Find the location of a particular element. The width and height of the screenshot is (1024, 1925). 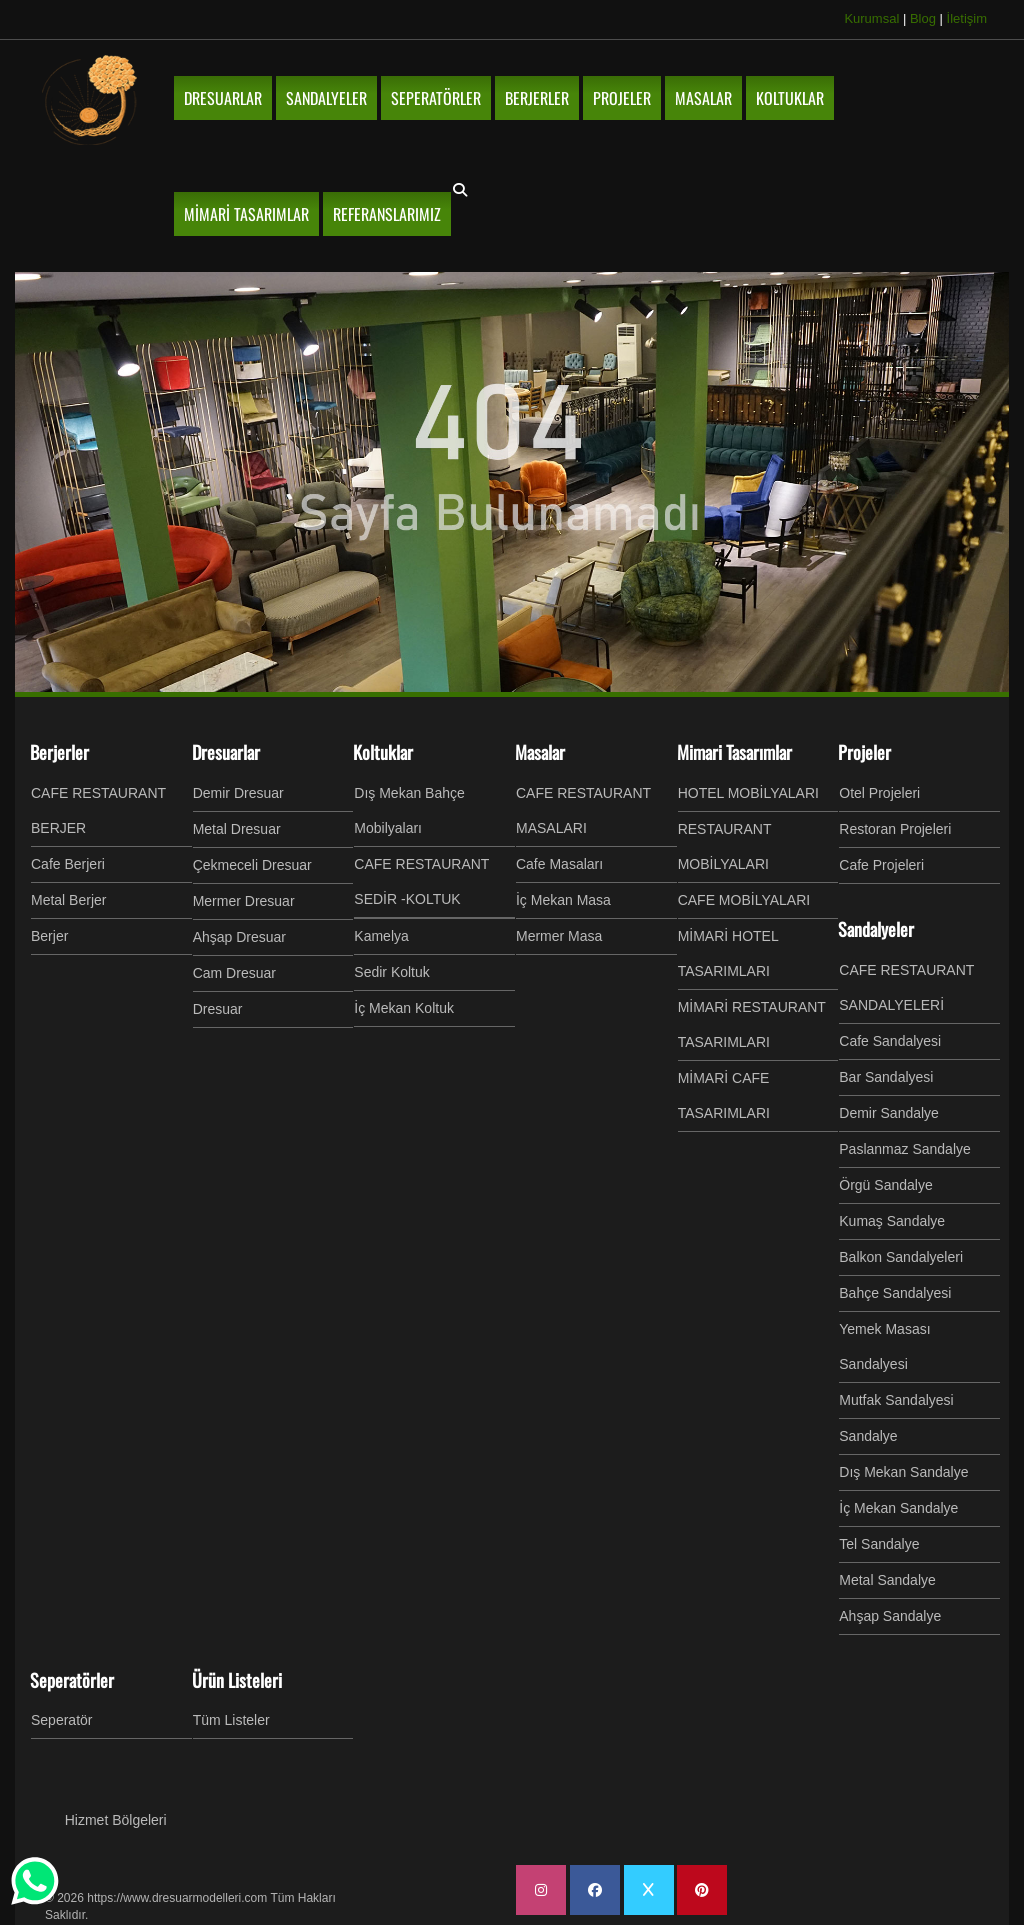

İç Mekan Sandalye is located at coordinates (898, 1508).